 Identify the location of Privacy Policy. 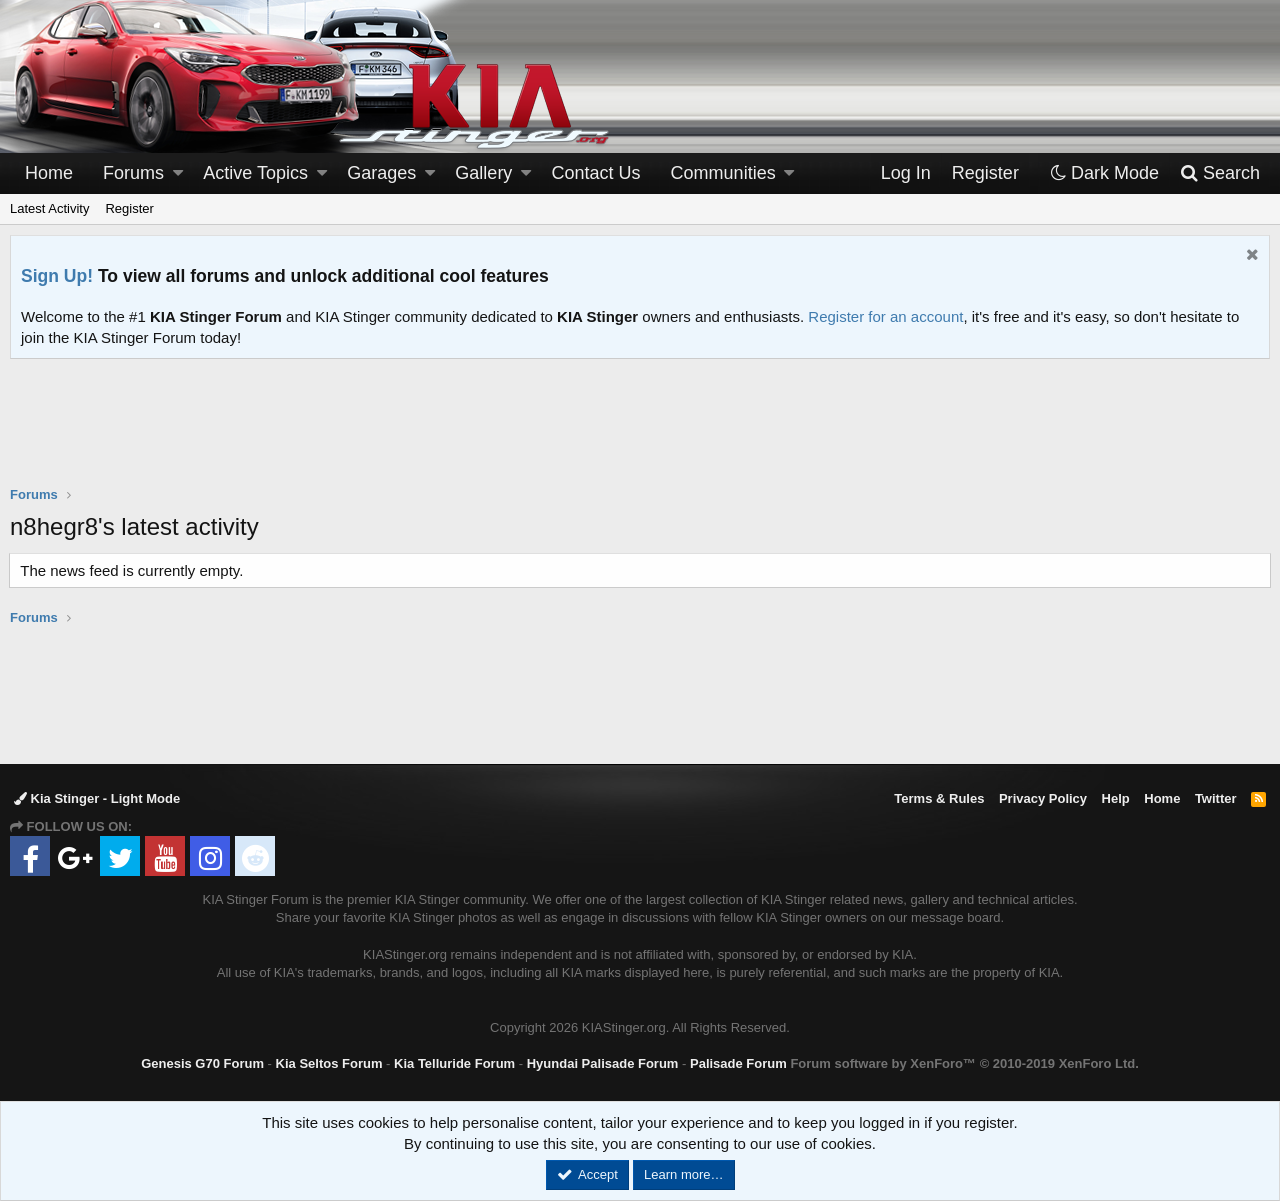
(1043, 798).